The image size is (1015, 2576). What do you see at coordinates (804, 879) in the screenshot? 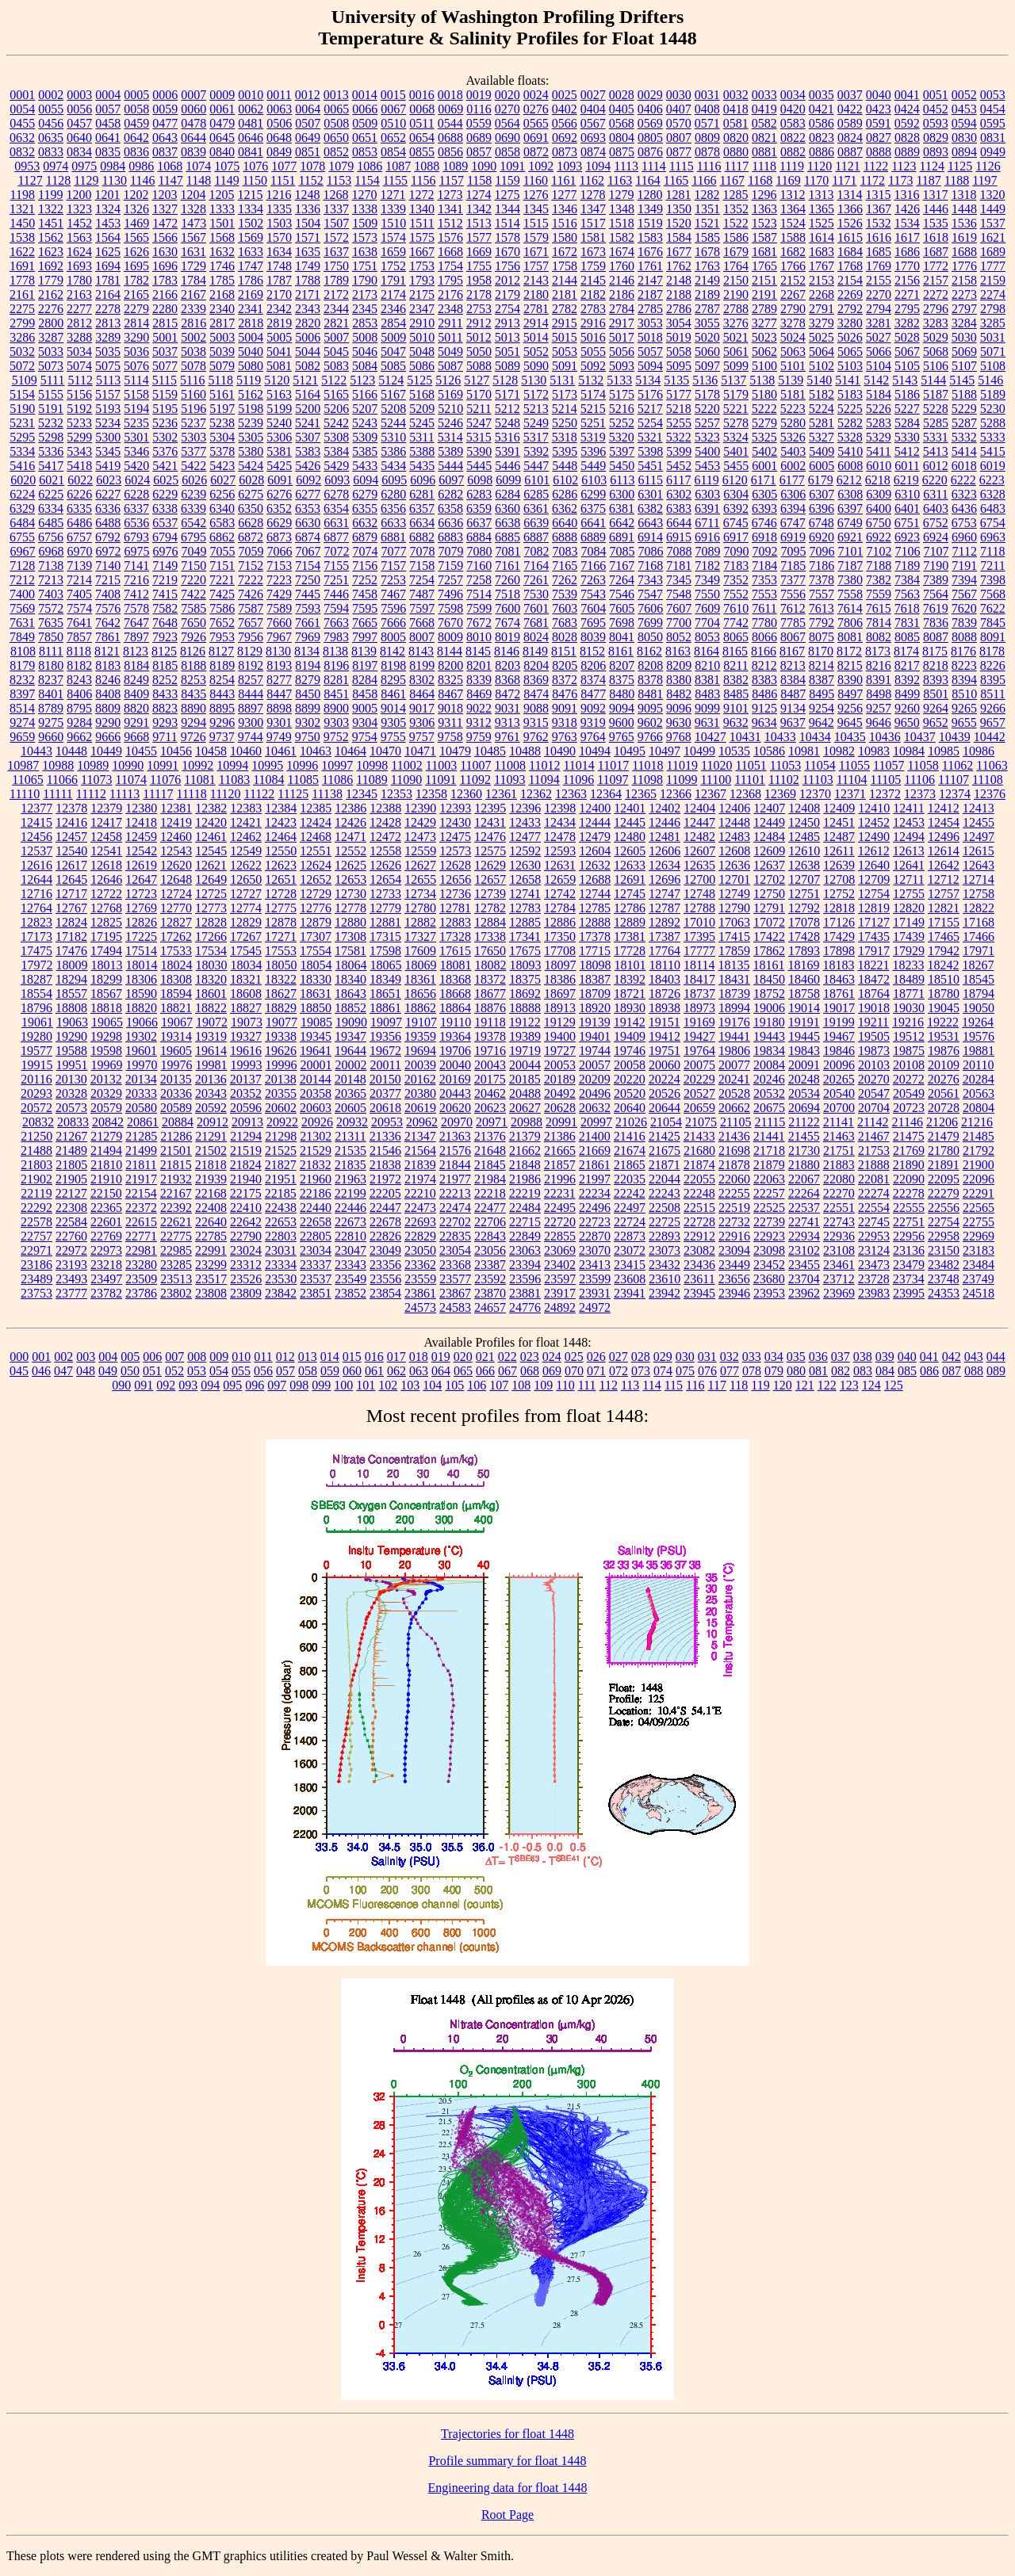
I see `12707` at bounding box center [804, 879].